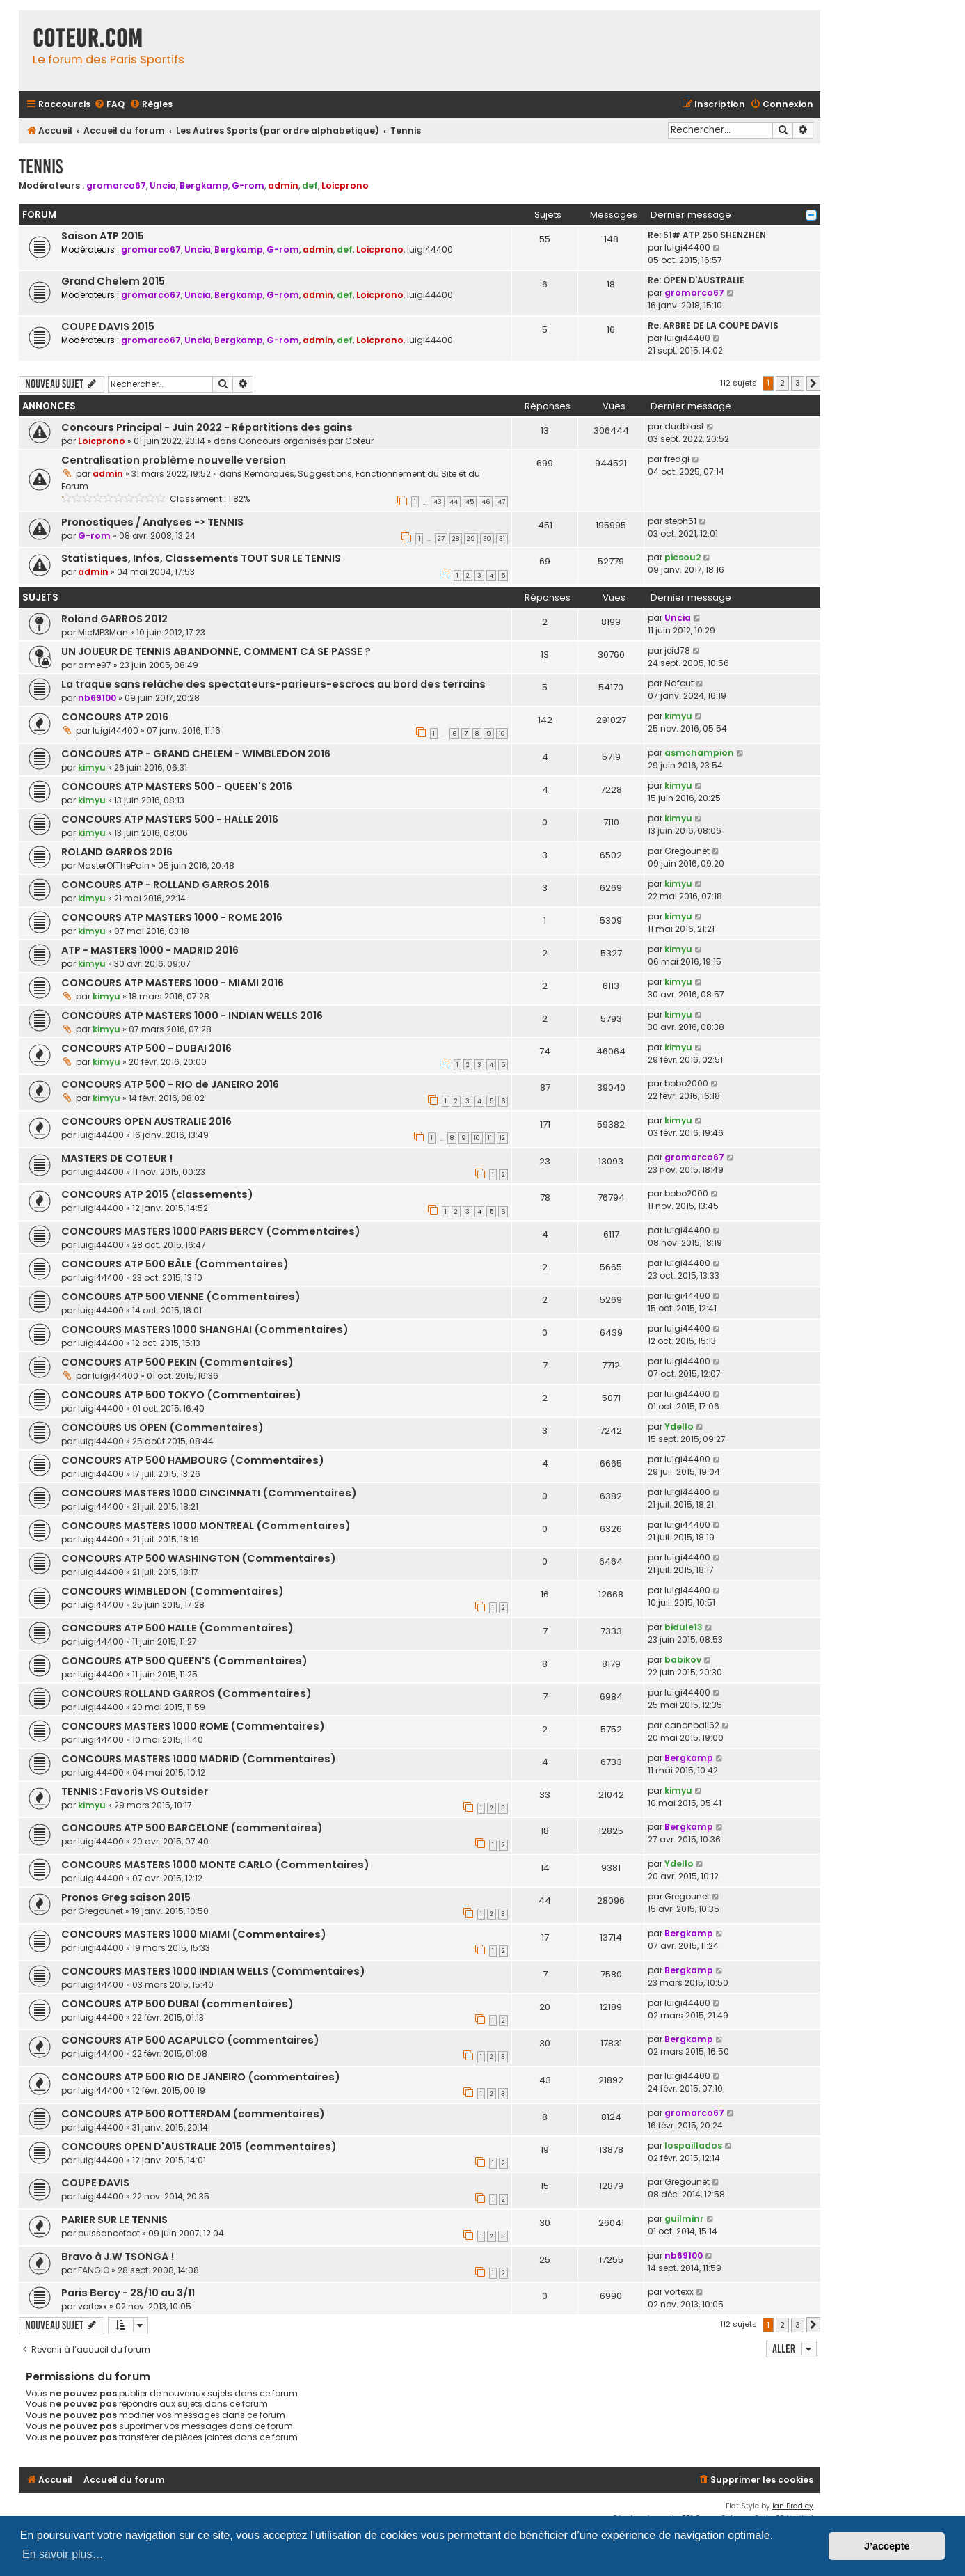 Image resolution: width=965 pixels, height=2576 pixels. Describe the element at coordinates (192, 1828) in the screenshot. I see `CONCOURS ATP 500 BARCELONE (commentaires)` at that location.